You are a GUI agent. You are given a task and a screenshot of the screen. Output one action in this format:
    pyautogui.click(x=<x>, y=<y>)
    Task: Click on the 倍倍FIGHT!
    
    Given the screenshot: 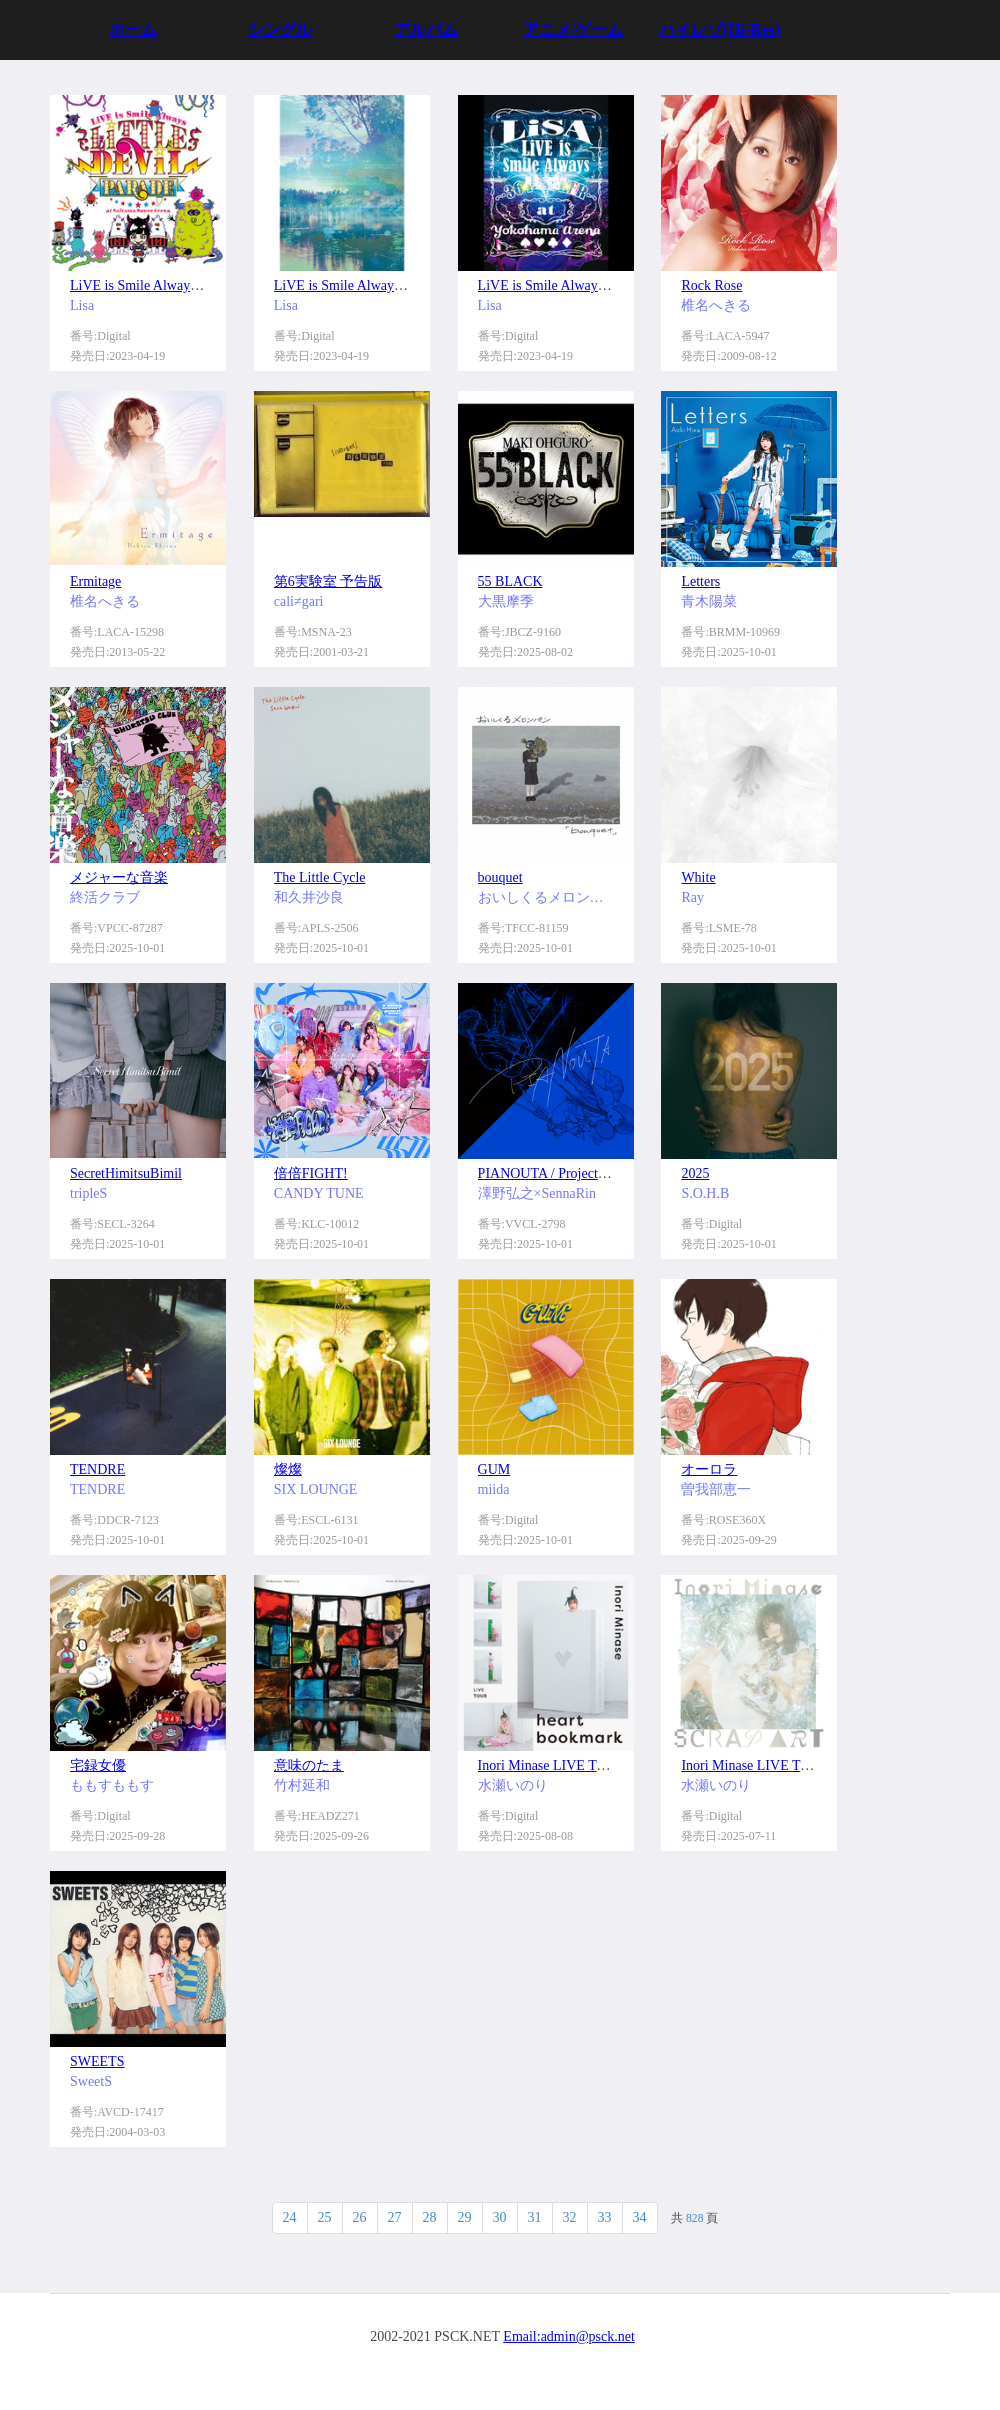 What is the action you would take?
    pyautogui.click(x=311, y=1173)
    